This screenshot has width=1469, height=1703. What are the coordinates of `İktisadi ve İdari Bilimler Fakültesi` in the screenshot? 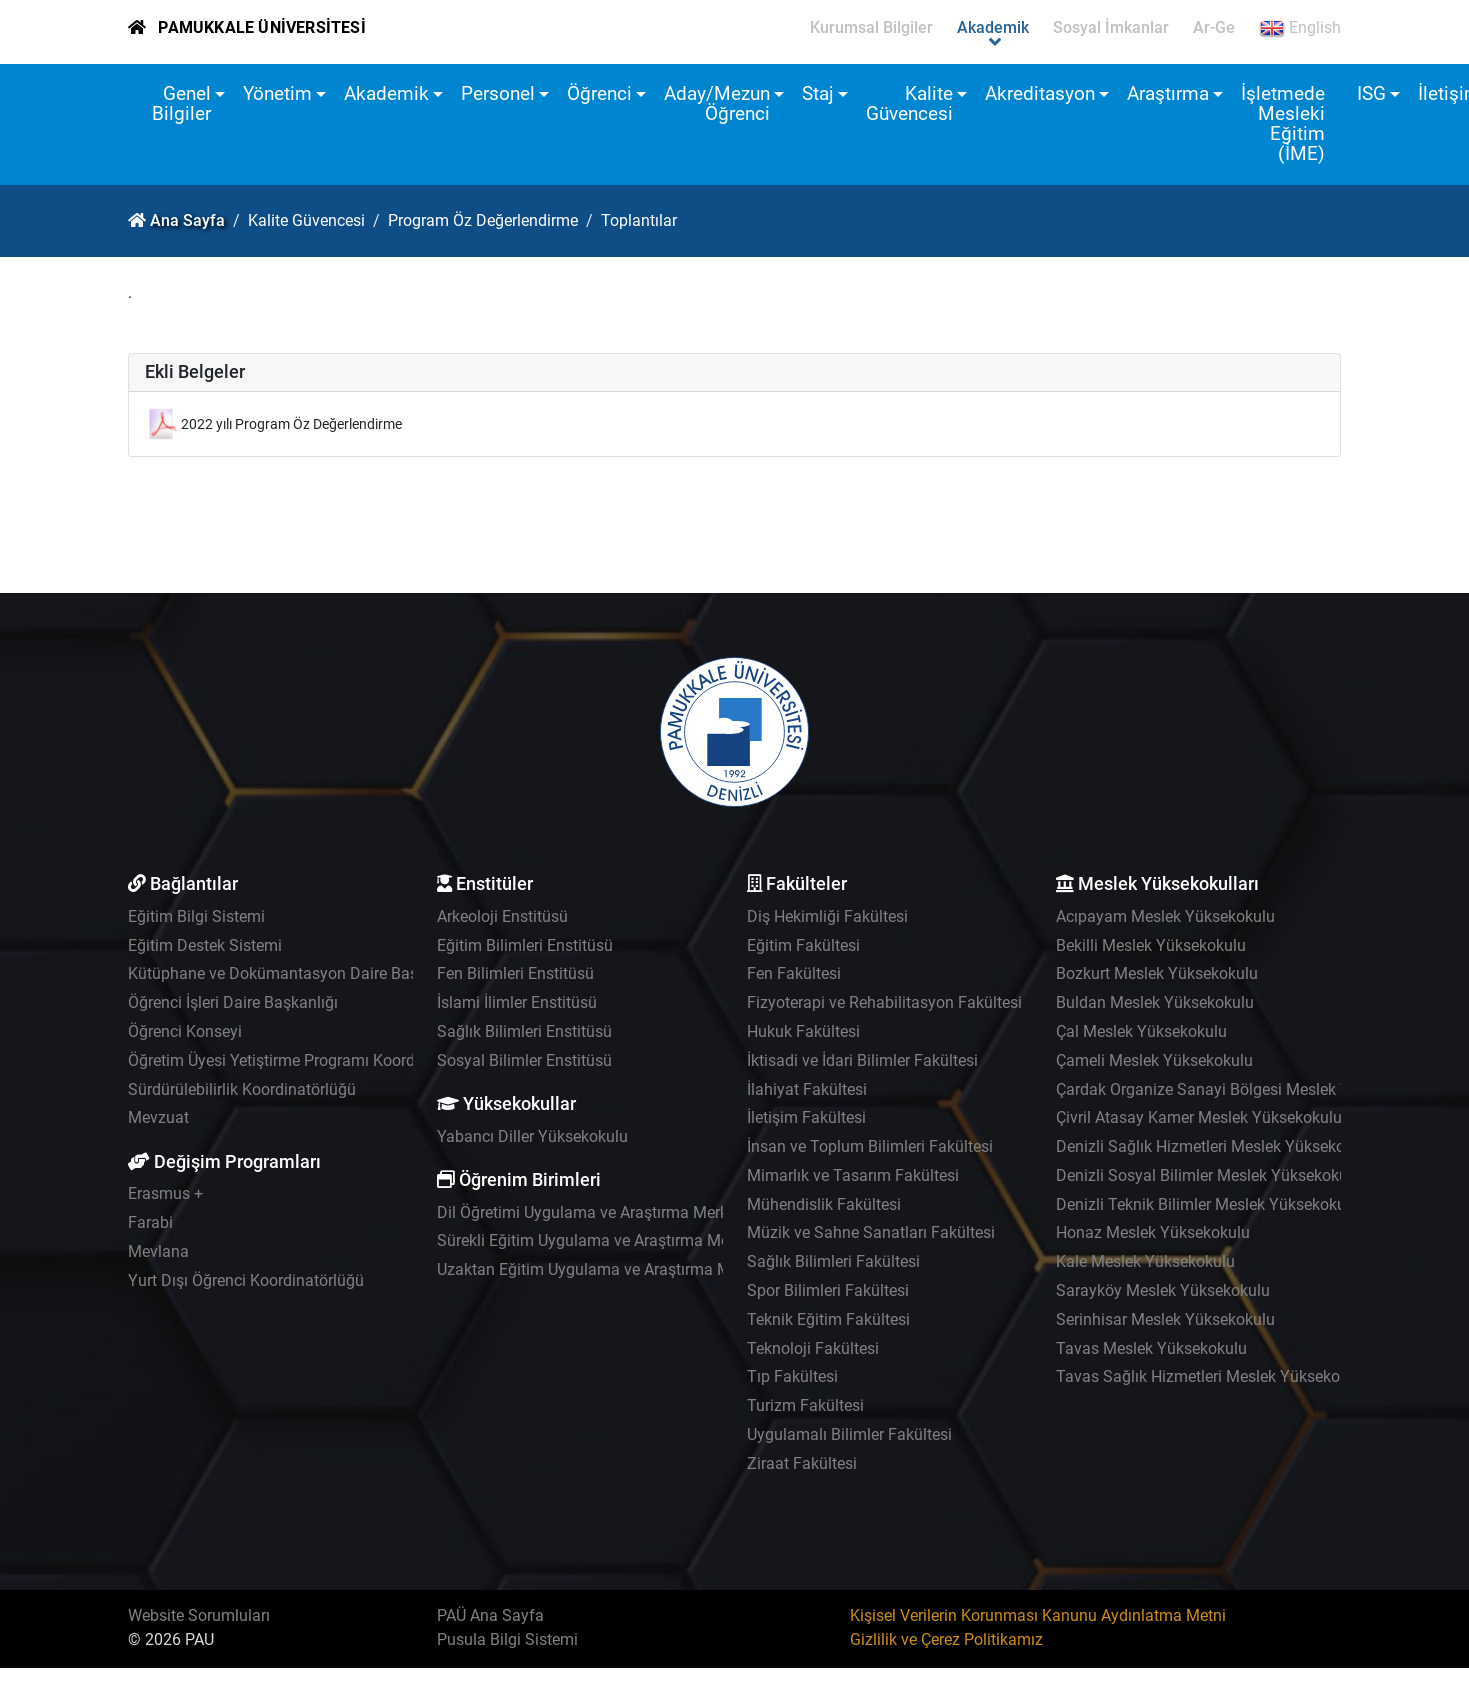 It's located at (862, 1060).